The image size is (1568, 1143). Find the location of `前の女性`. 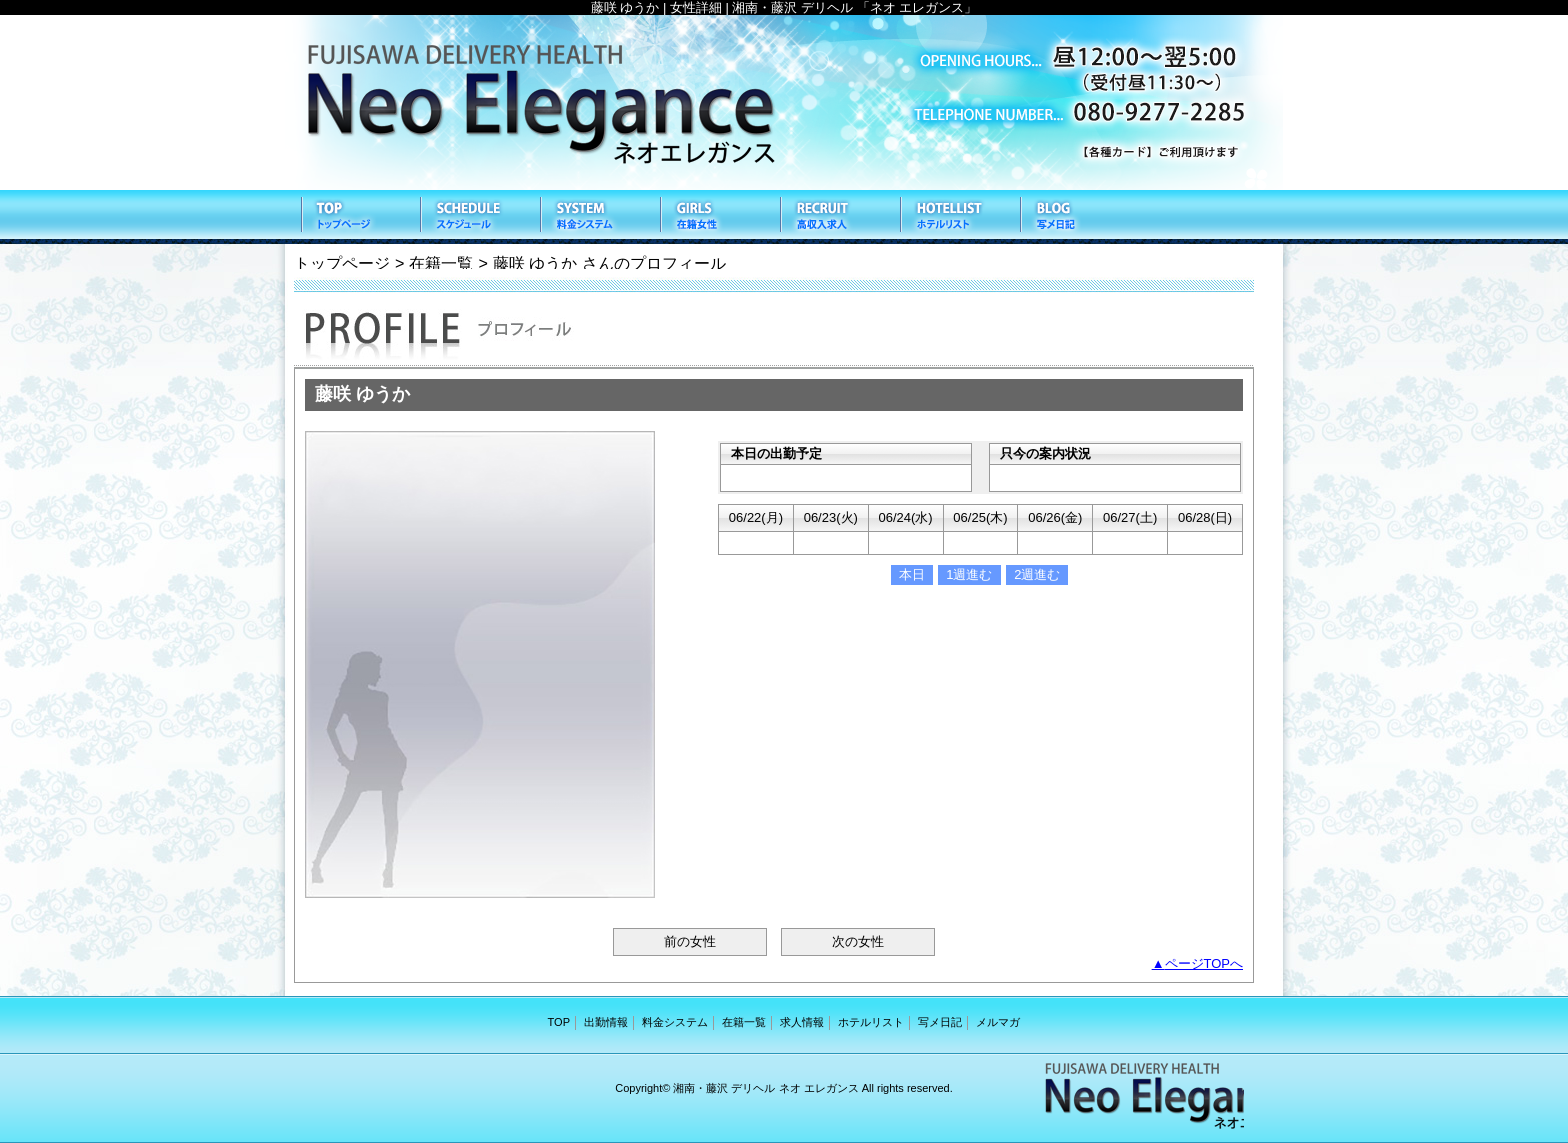

前の女性 is located at coordinates (690, 941).